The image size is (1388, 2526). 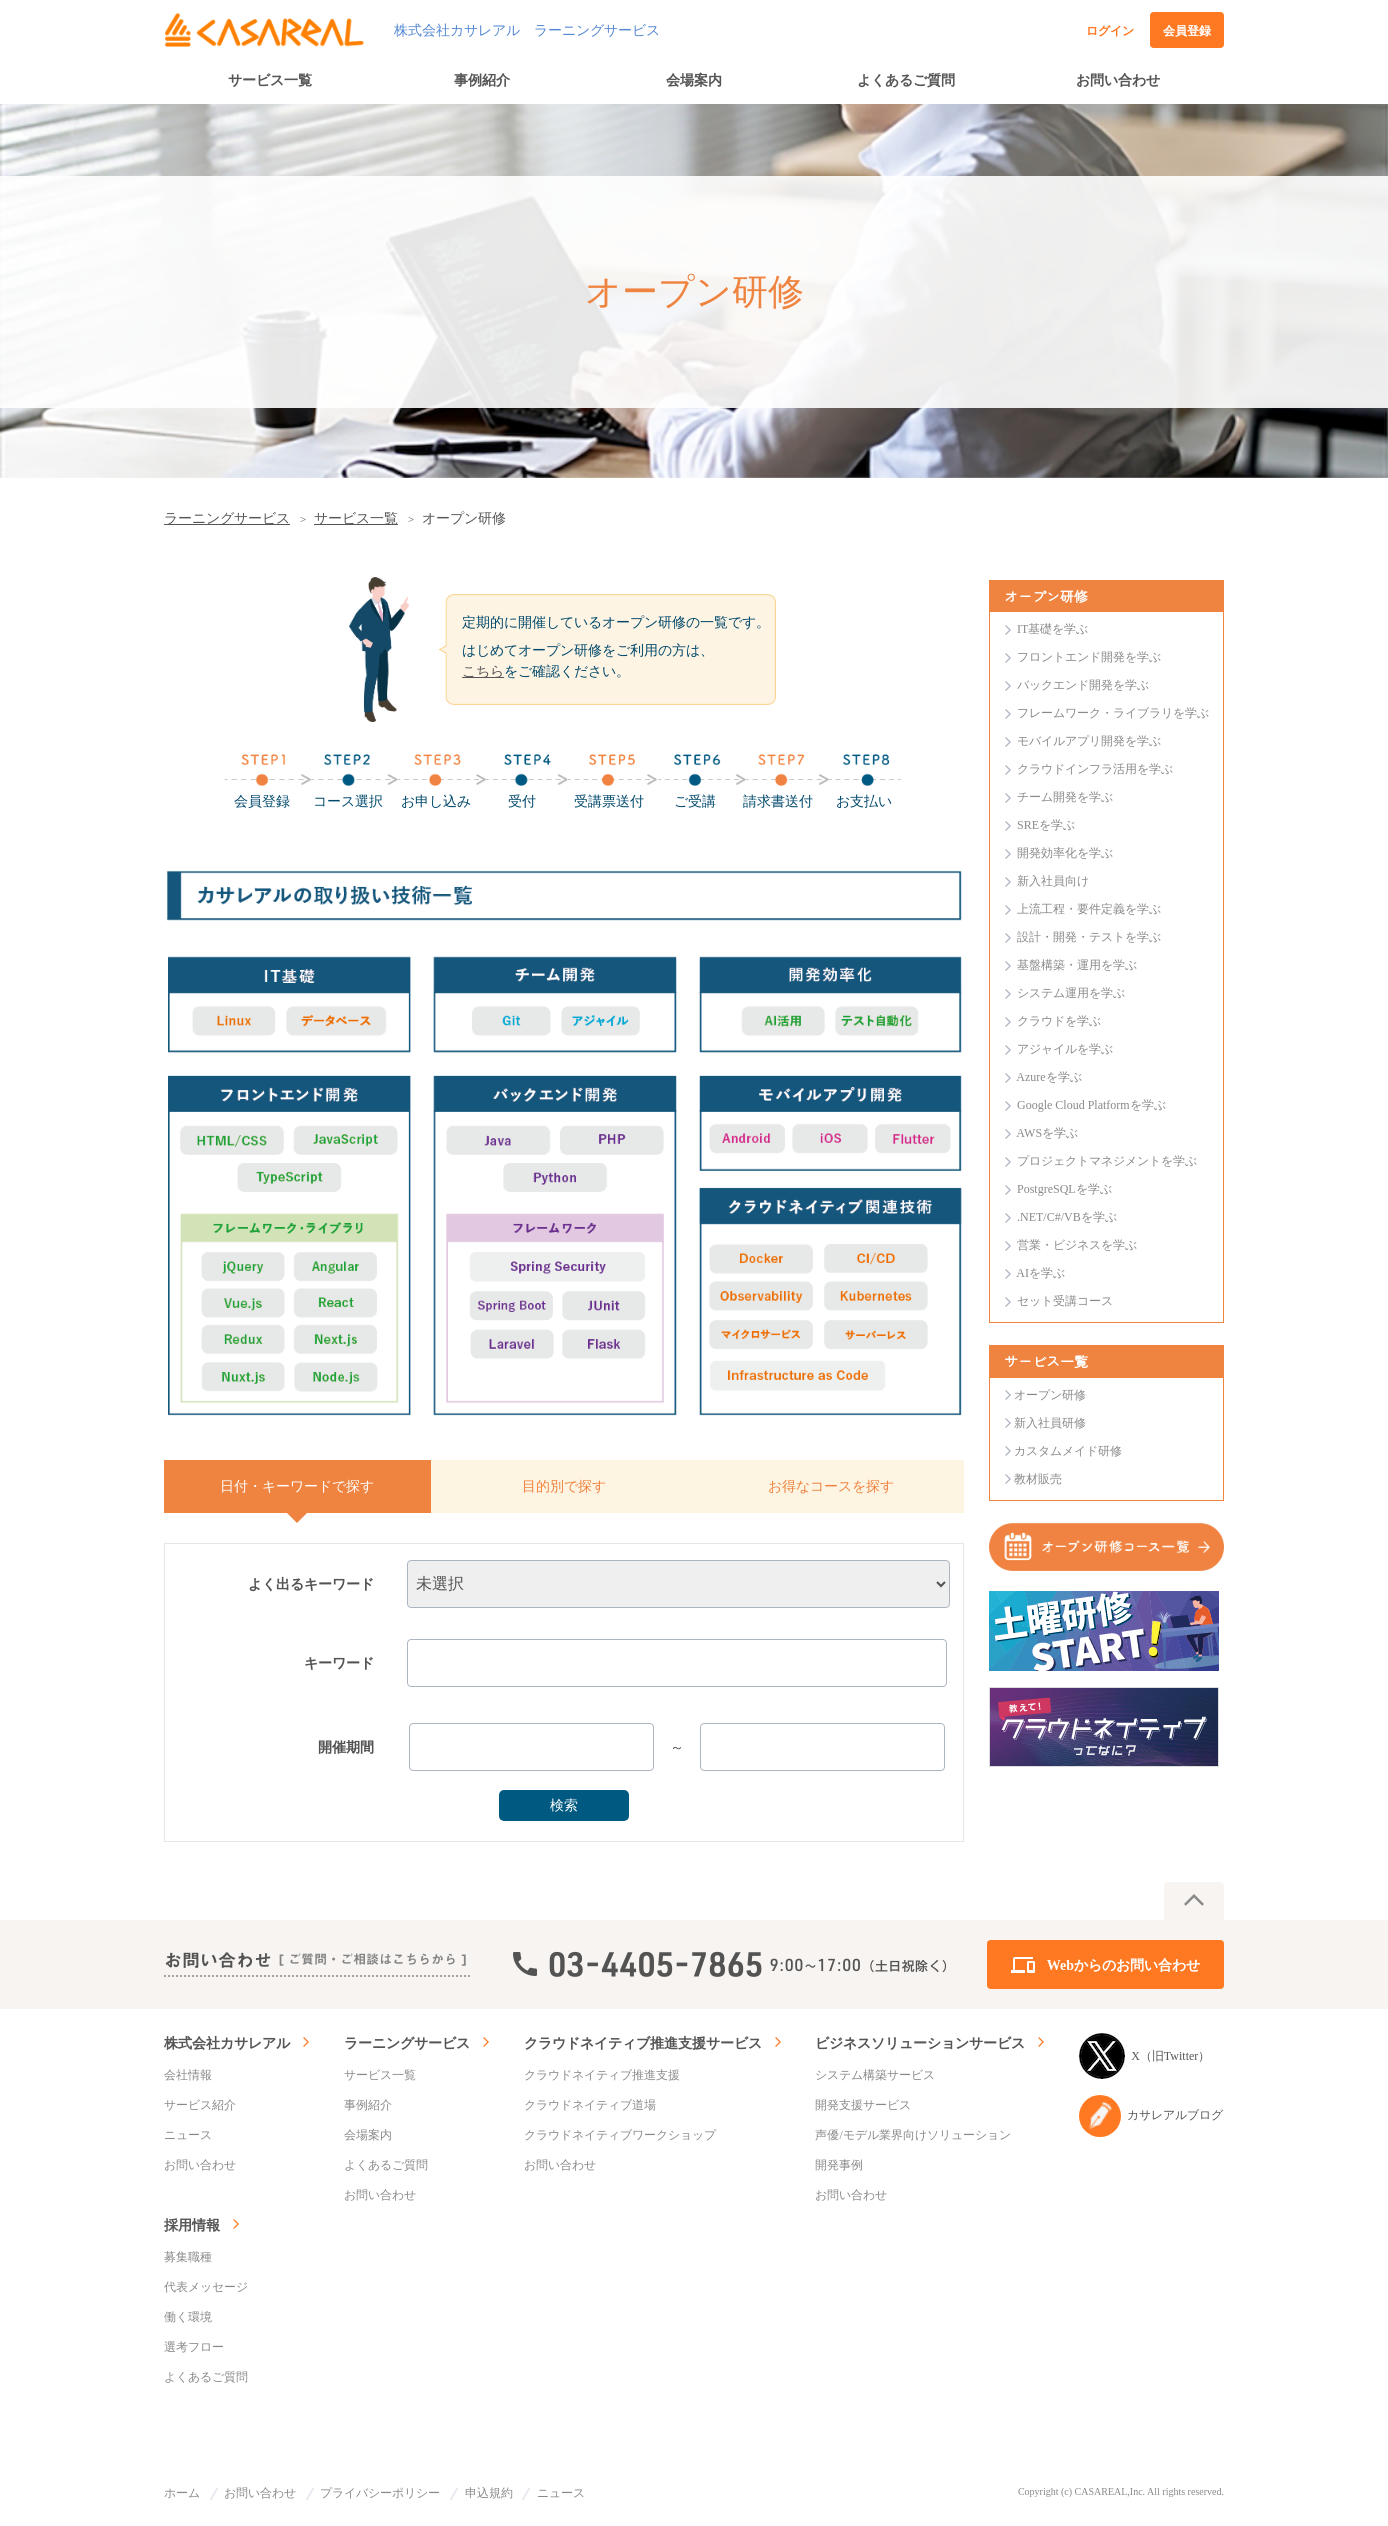 What do you see at coordinates (1089, 937) in the screenshot?
I see `設計・開発・テストを学ぶ` at bounding box center [1089, 937].